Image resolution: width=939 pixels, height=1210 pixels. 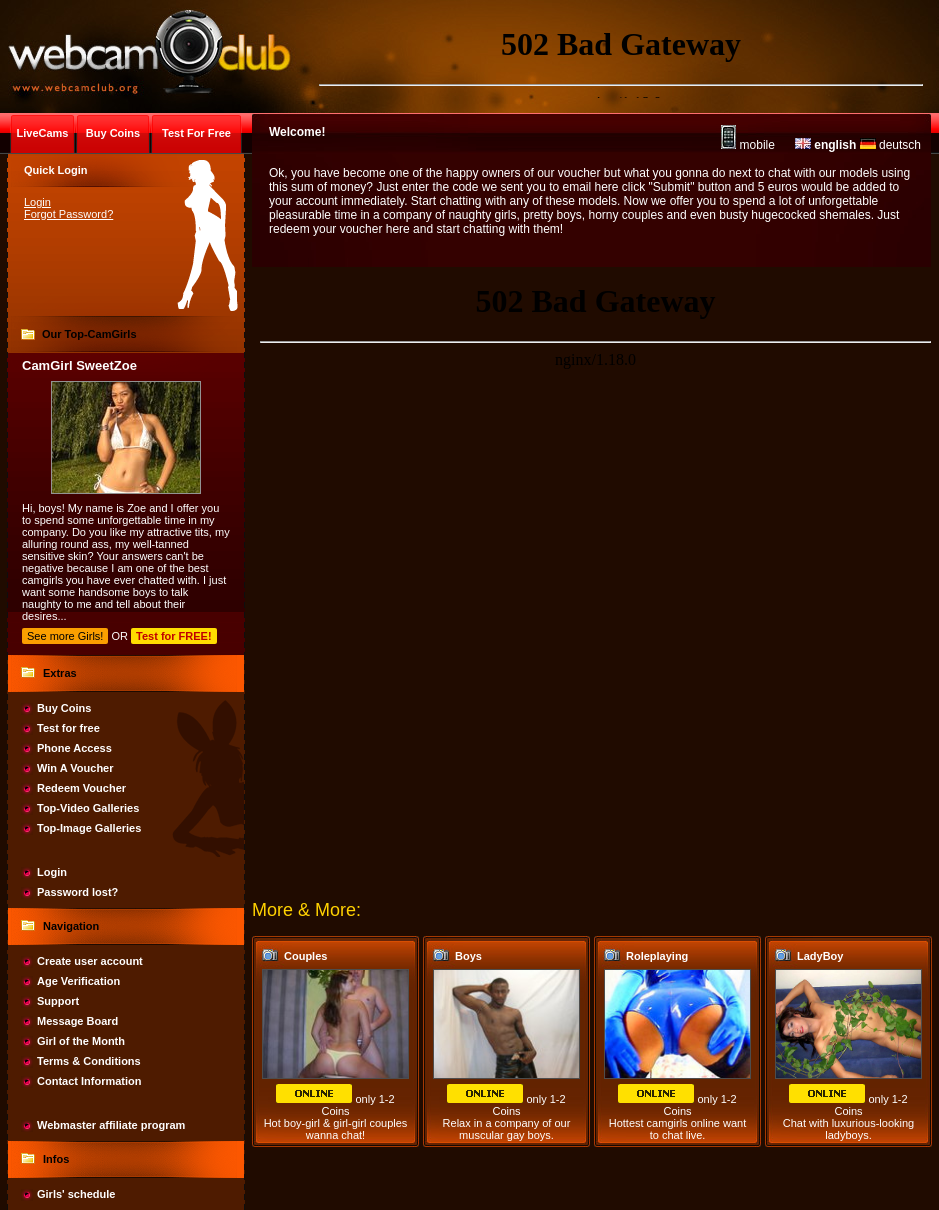 What do you see at coordinates (77, 1021) in the screenshot?
I see `Message Board` at bounding box center [77, 1021].